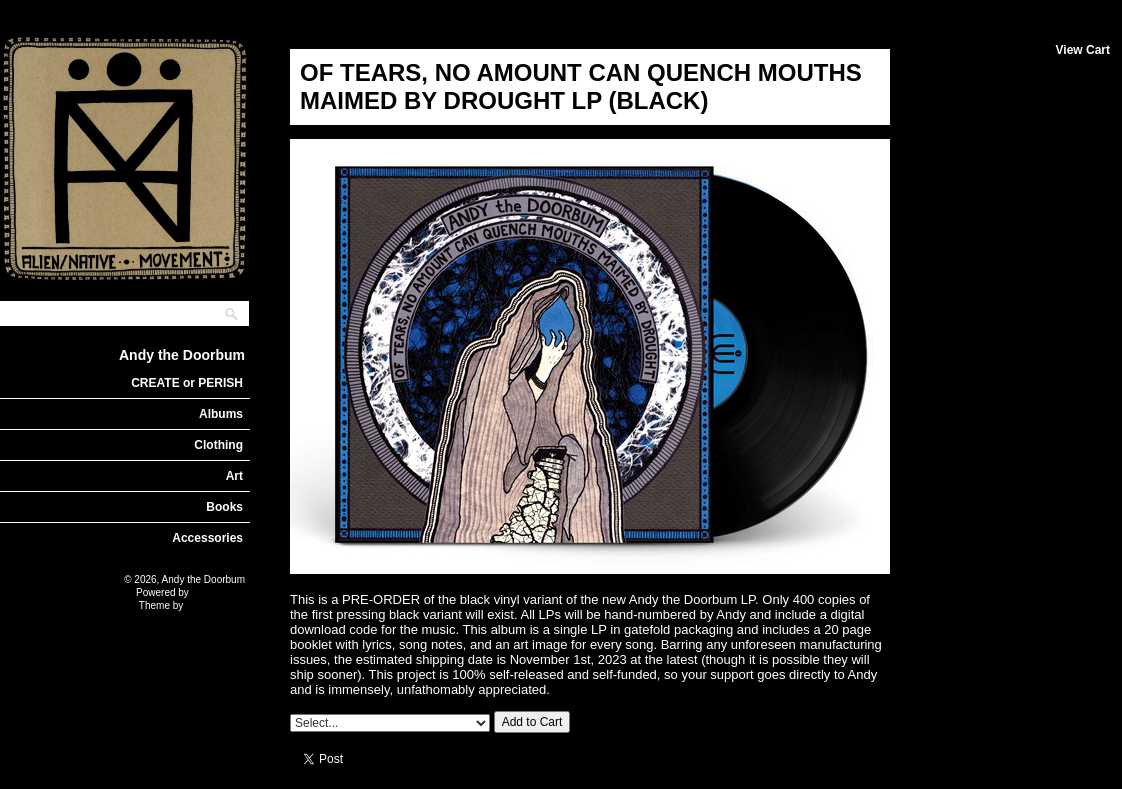 This screenshot has height=789, width=1122. I want to click on Nick Moreton, so click(215, 605).